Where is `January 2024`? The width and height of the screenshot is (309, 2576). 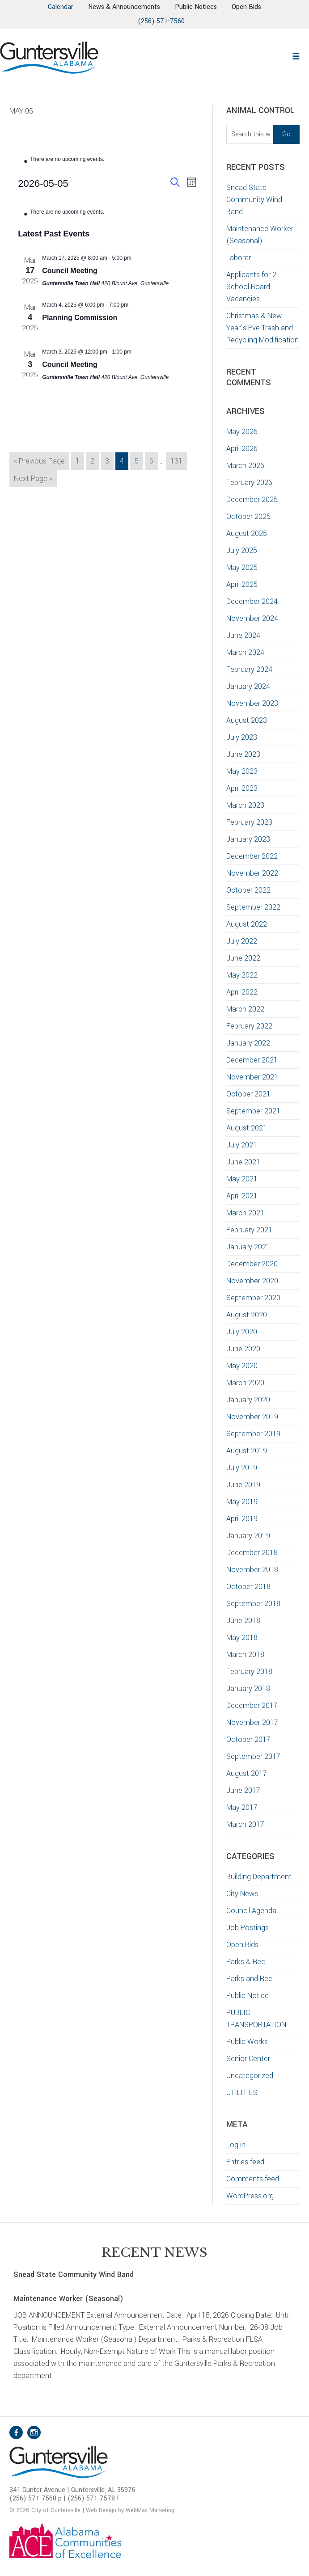 January 2024 is located at coordinates (248, 686).